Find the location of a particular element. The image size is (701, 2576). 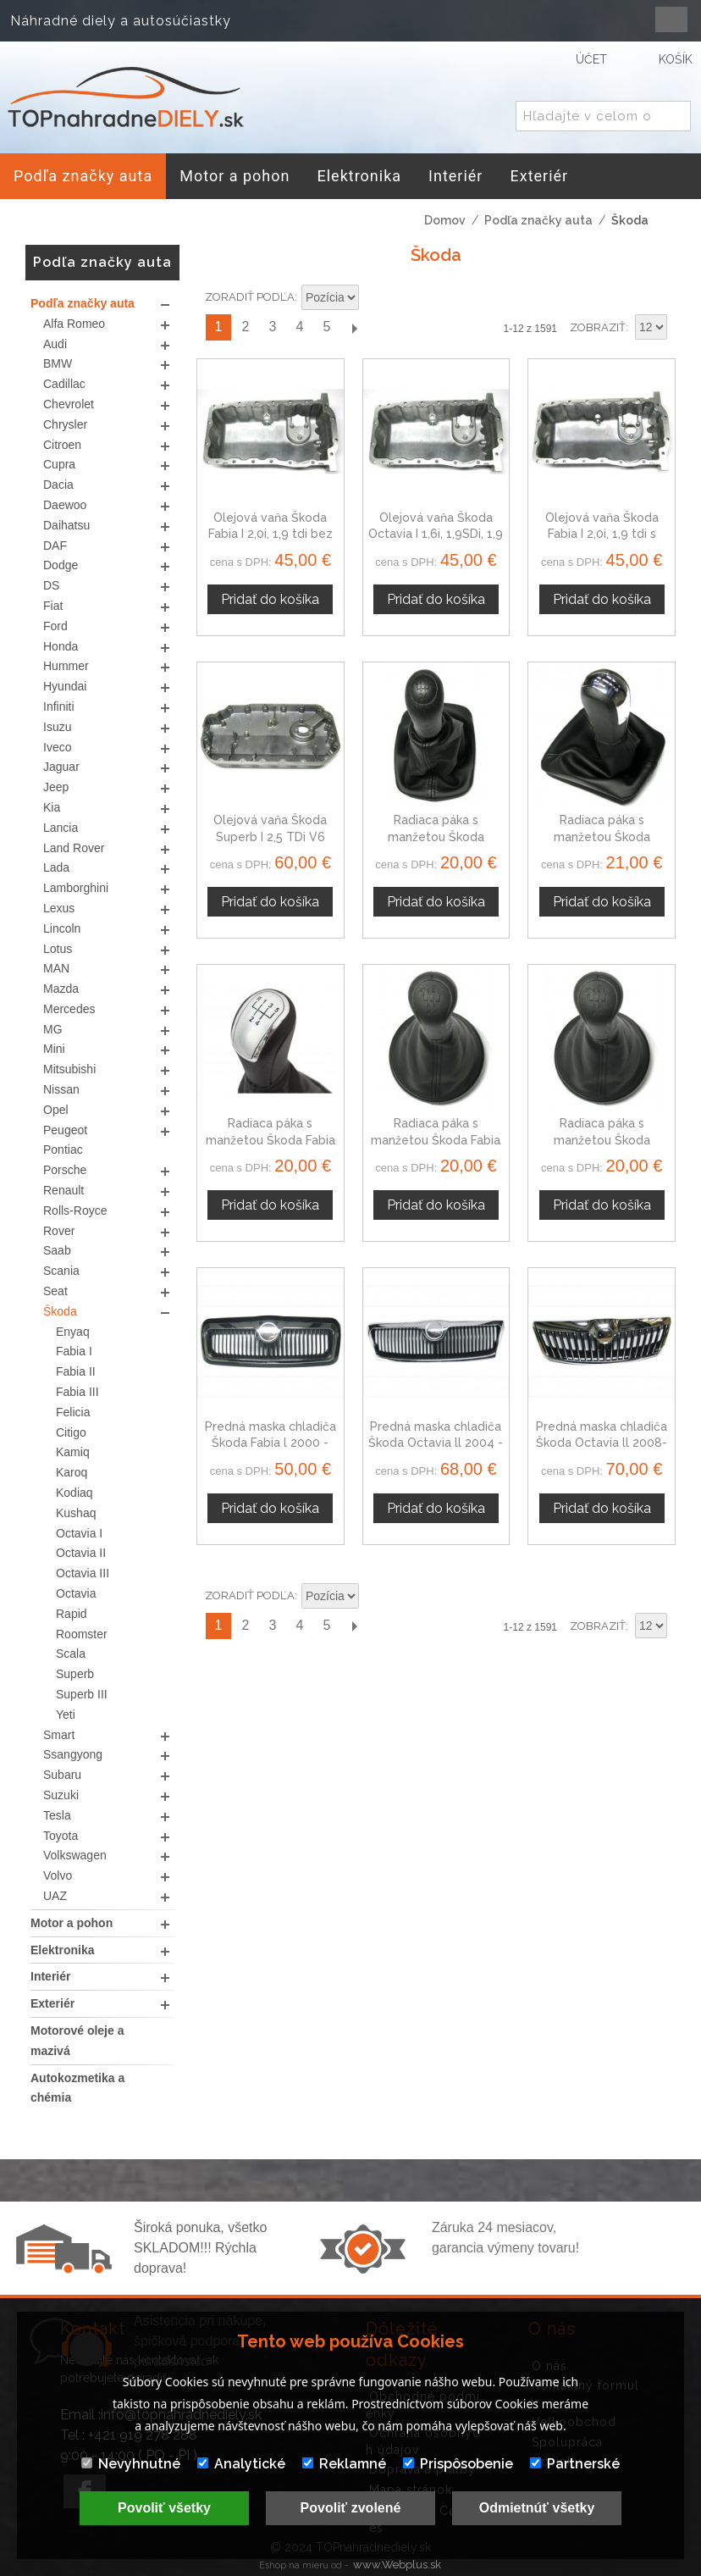

Radiaca páka s manžetou Škoda Fabia MK2, 5 stupňova is located at coordinates (435, 1139).